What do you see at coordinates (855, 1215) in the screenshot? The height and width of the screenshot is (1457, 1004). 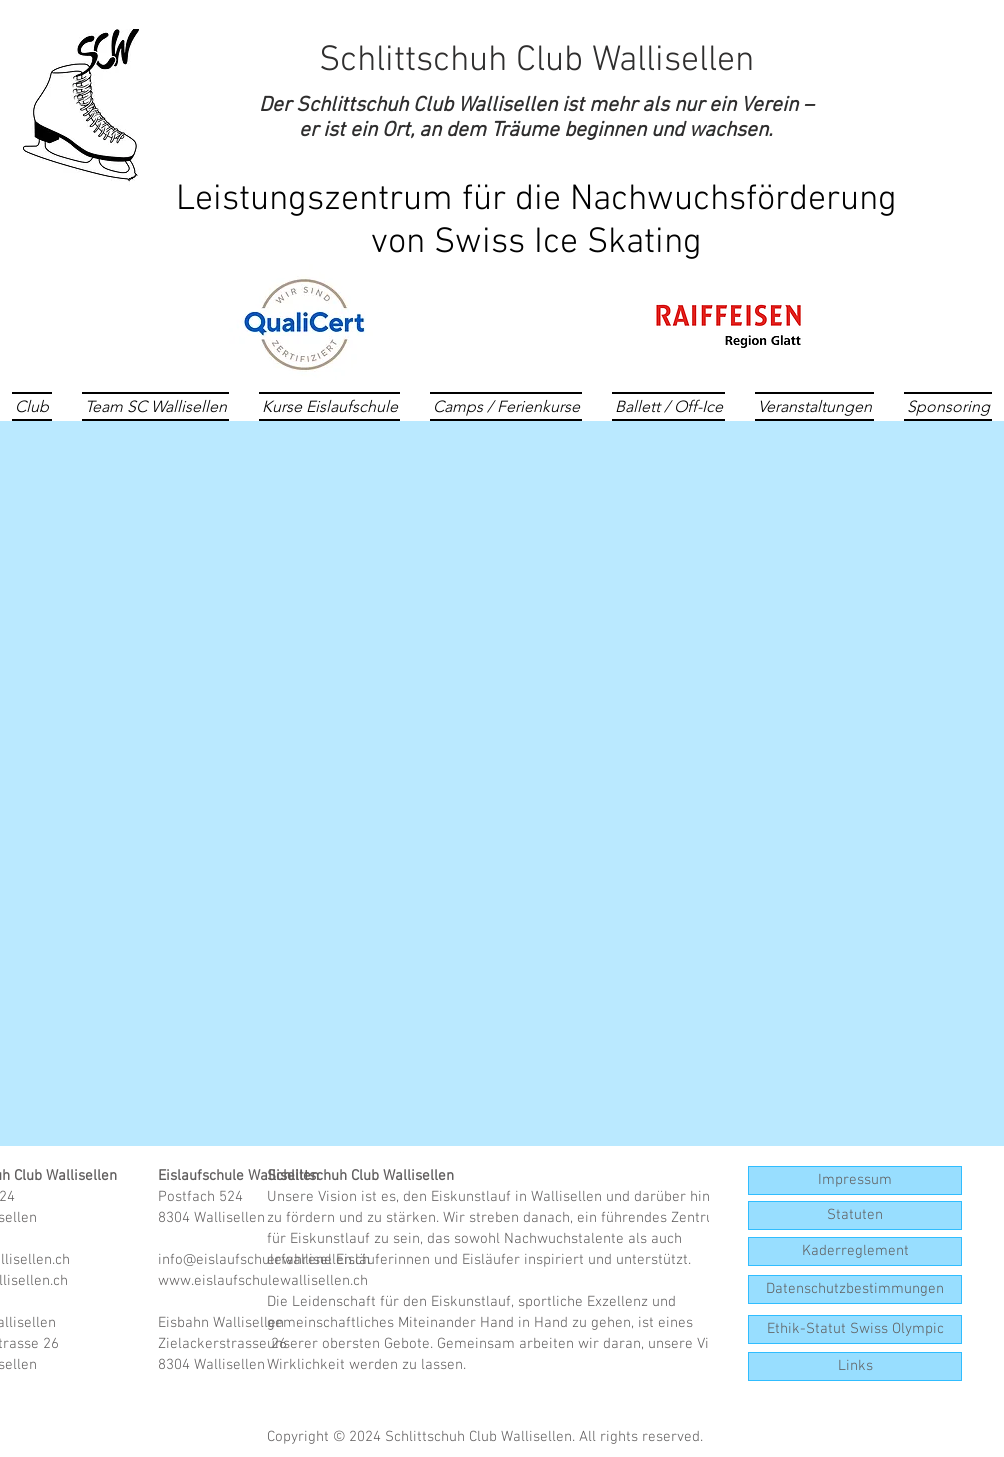 I see `[Statuten]` at bounding box center [855, 1215].